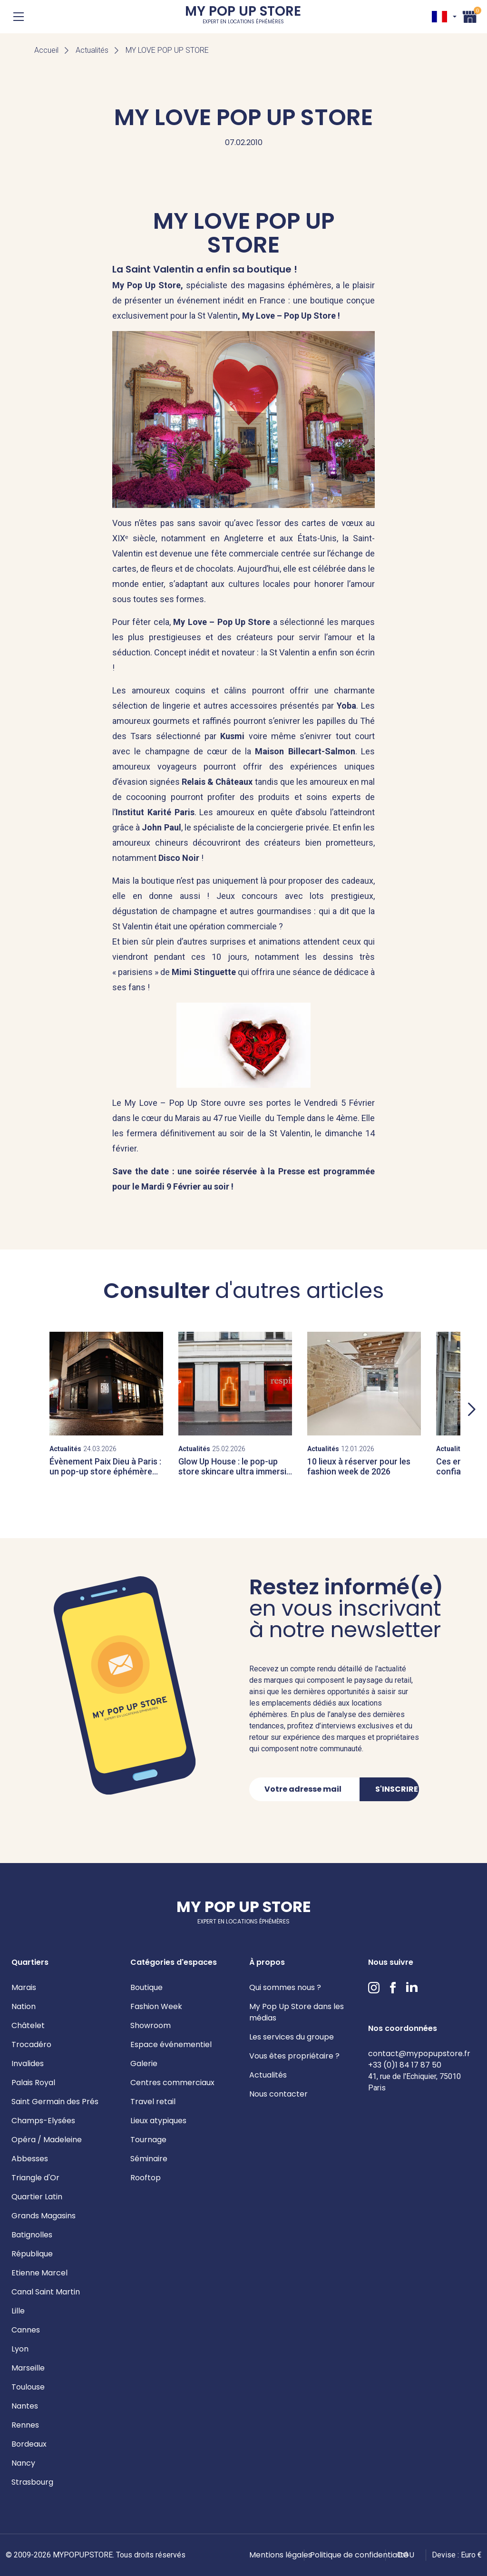  What do you see at coordinates (32, 2482) in the screenshot?
I see `Strasbourg` at bounding box center [32, 2482].